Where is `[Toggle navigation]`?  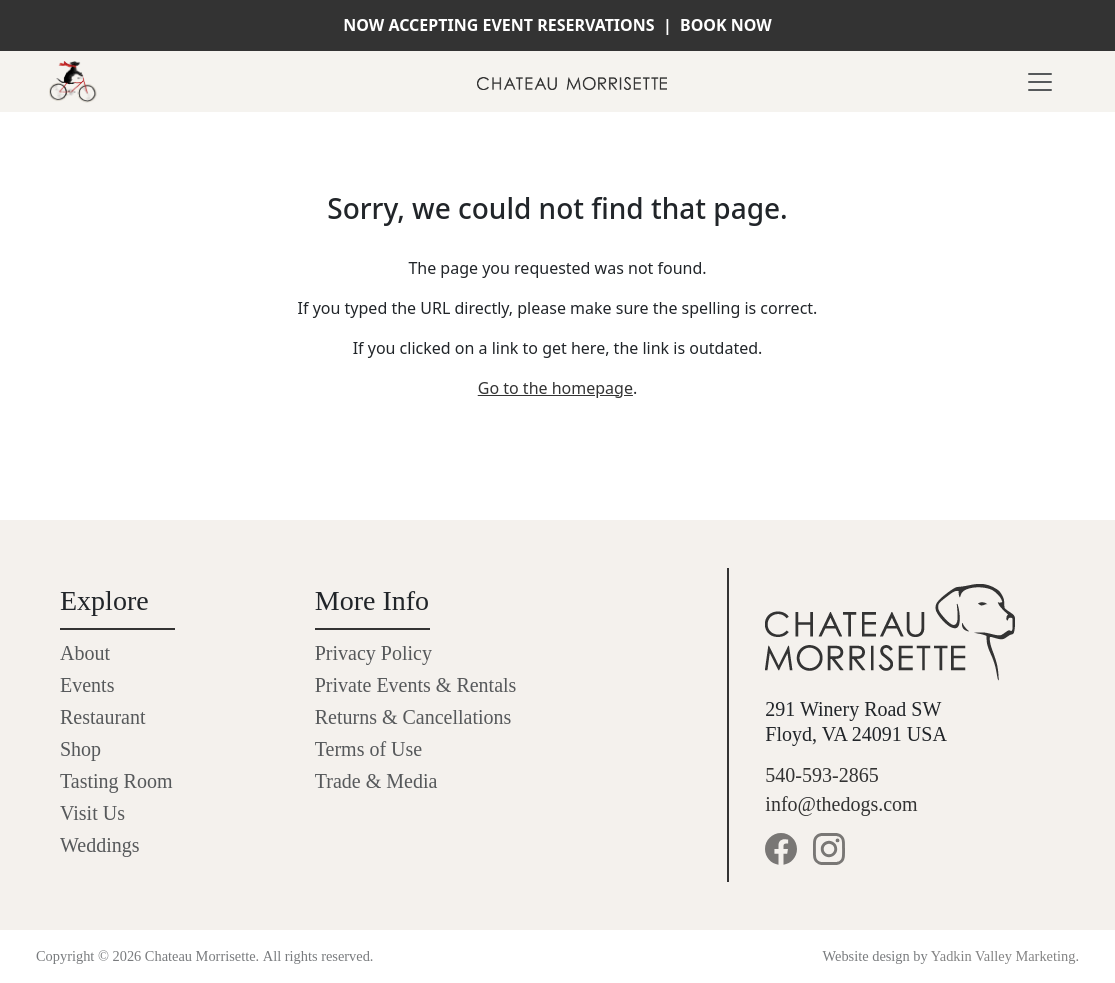
[Toggle navigation] is located at coordinates (1040, 82).